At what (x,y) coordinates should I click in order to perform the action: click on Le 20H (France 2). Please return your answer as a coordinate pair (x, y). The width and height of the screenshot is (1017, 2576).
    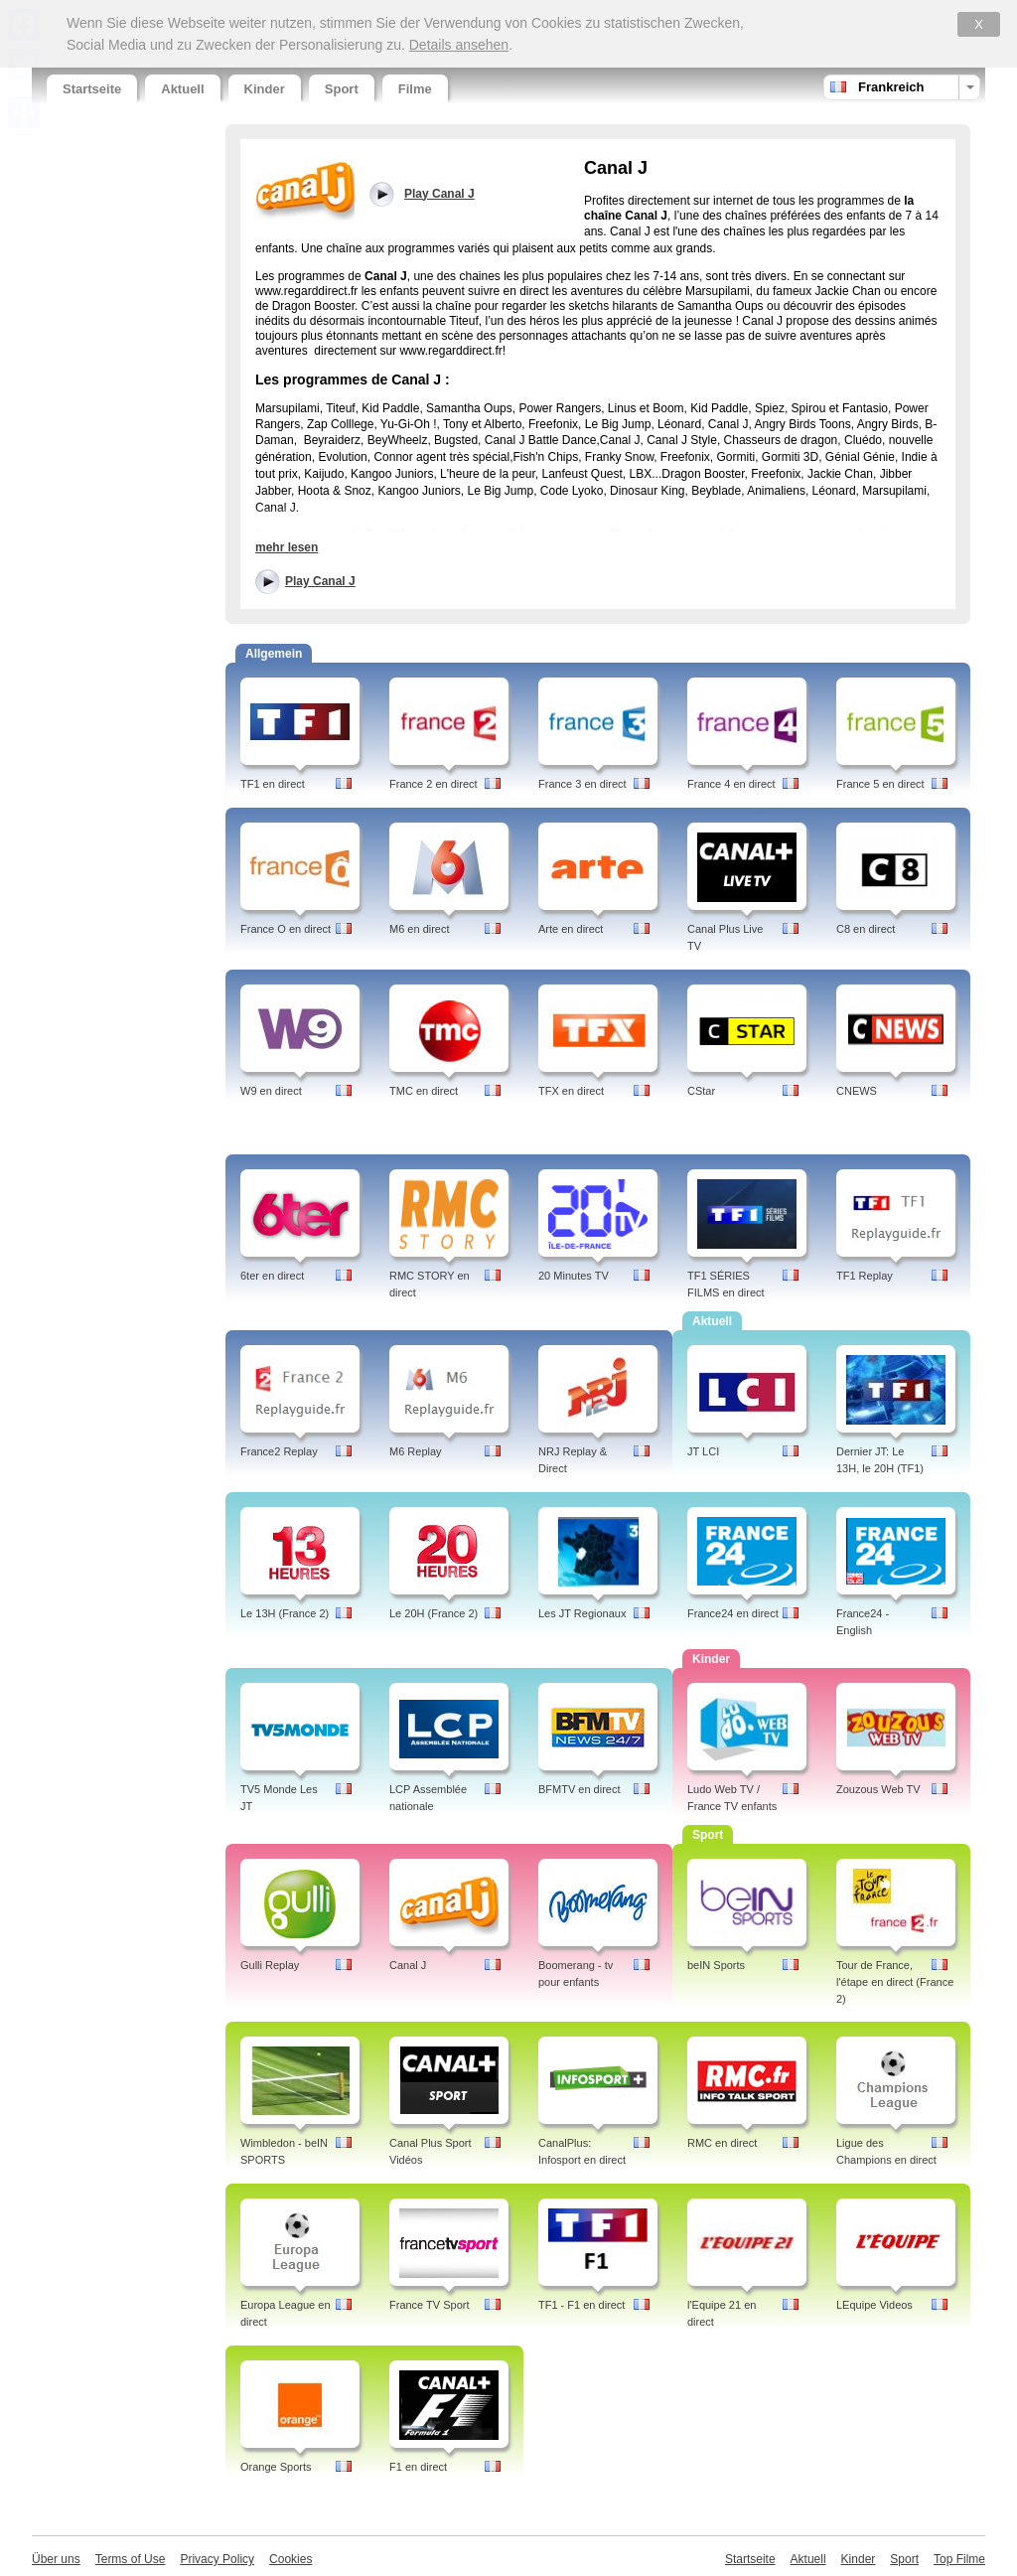
    Looking at the image, I should click on (433, 1613).